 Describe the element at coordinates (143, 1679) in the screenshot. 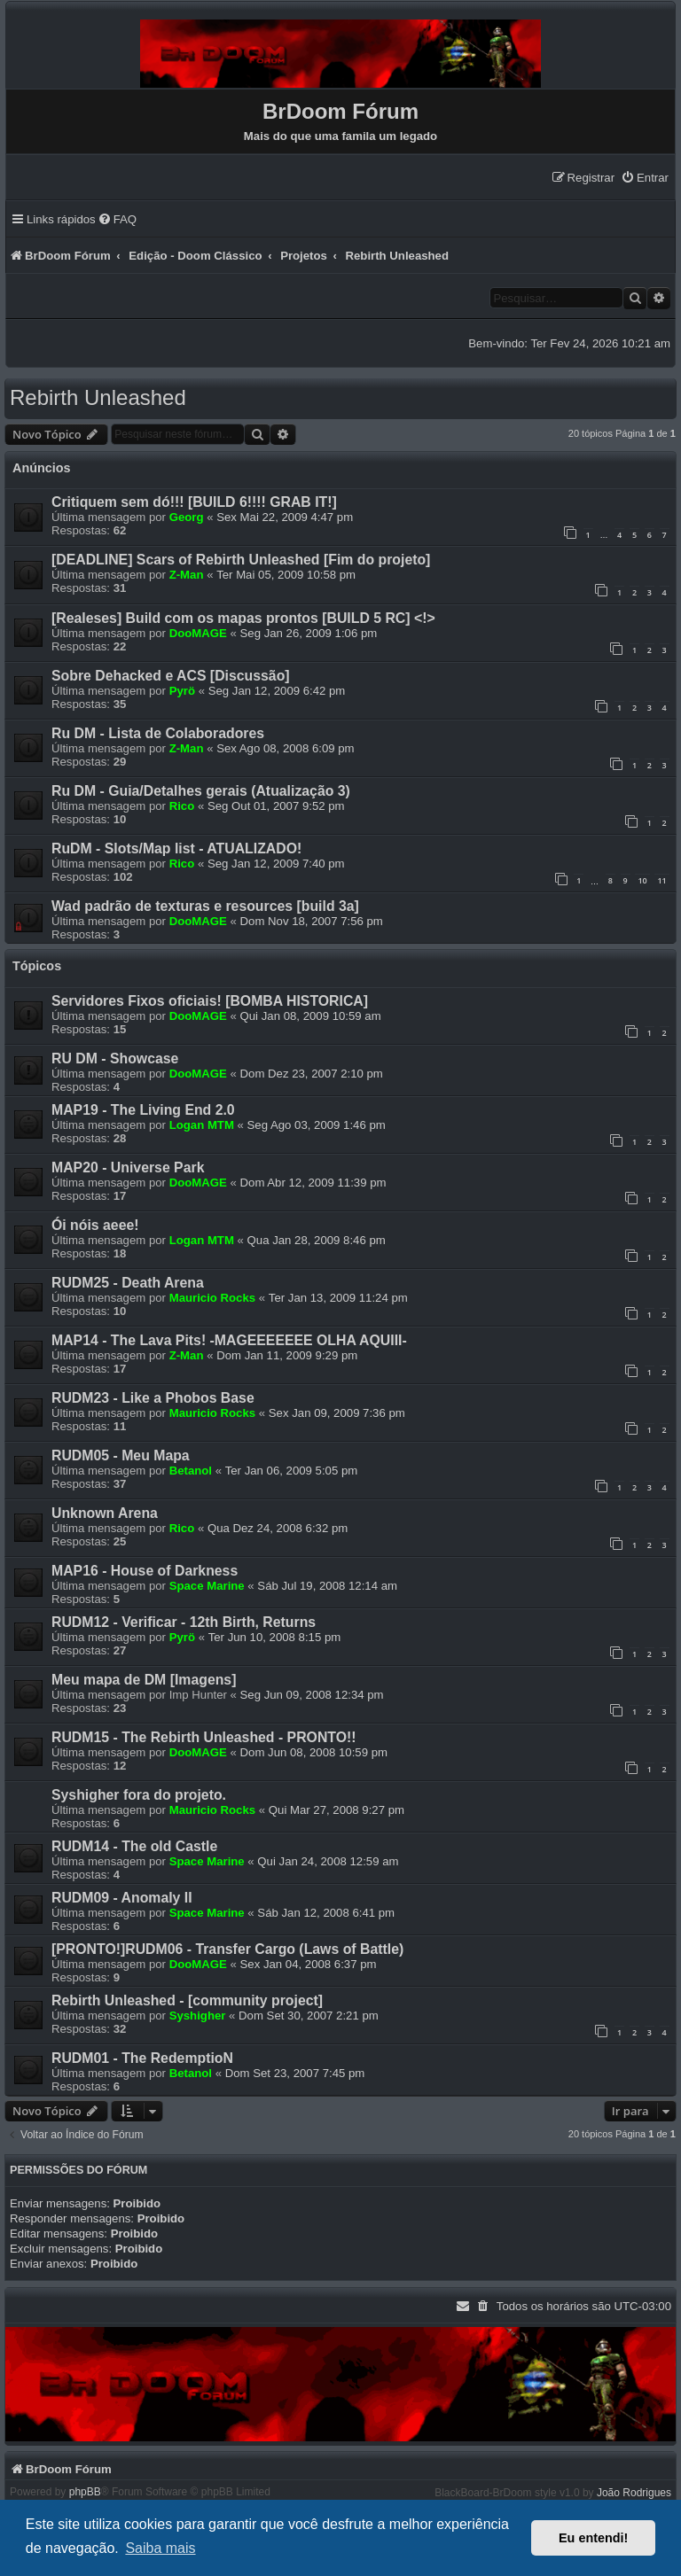

I see `Meu mapa de DM [Imagens]` at that location.